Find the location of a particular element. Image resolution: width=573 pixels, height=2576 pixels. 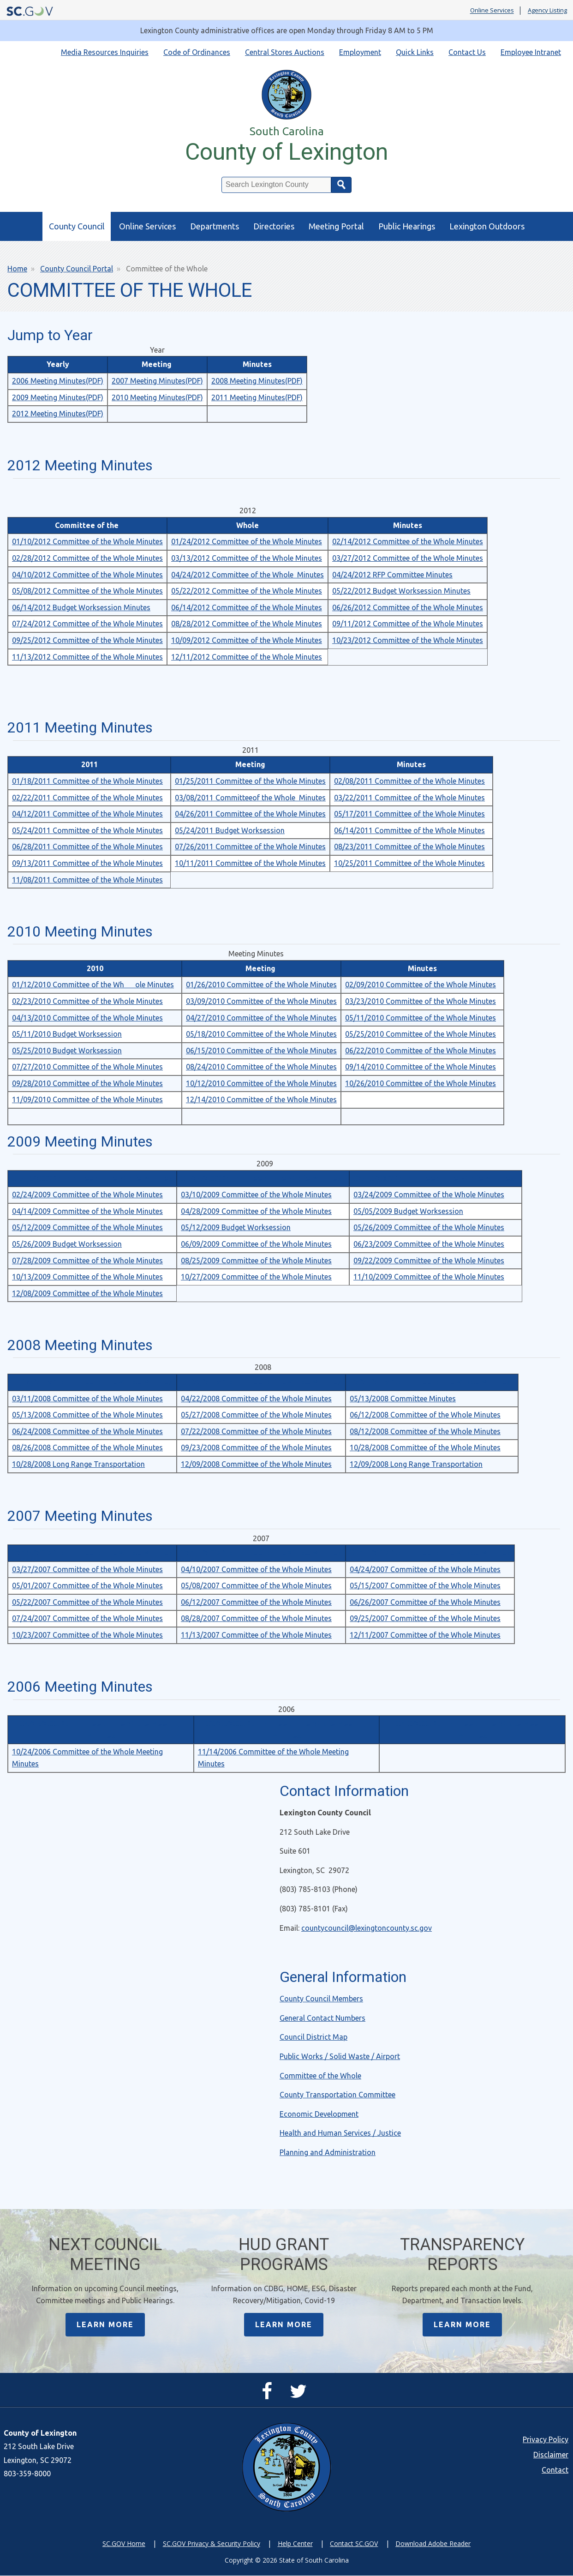

2009 Meeting Minutes(PDF) is located at coordinates (57, 397).